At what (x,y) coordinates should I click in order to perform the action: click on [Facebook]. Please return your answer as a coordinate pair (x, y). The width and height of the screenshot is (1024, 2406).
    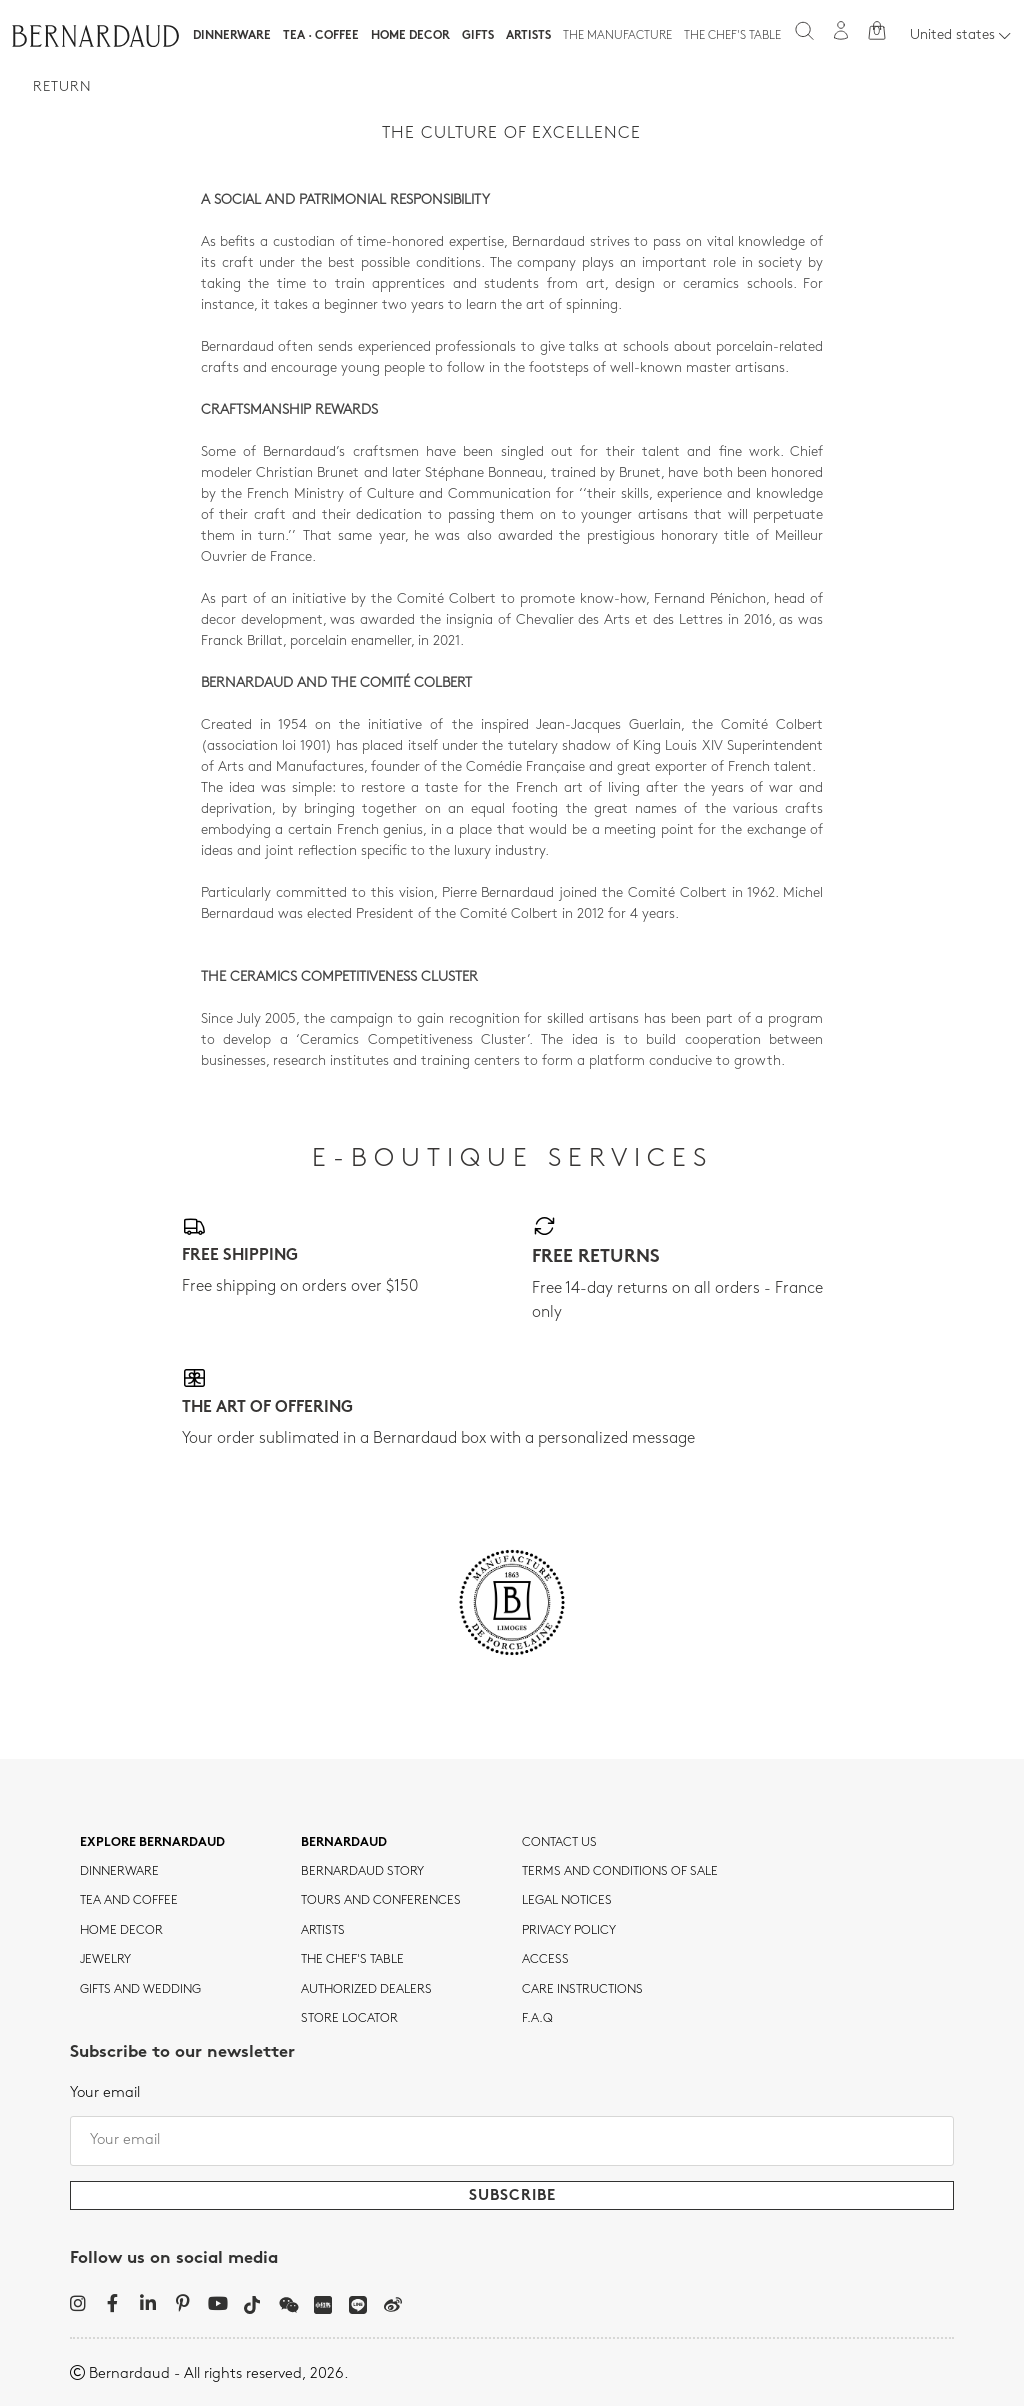
    Looking at the image, I should click on (112, 2303).